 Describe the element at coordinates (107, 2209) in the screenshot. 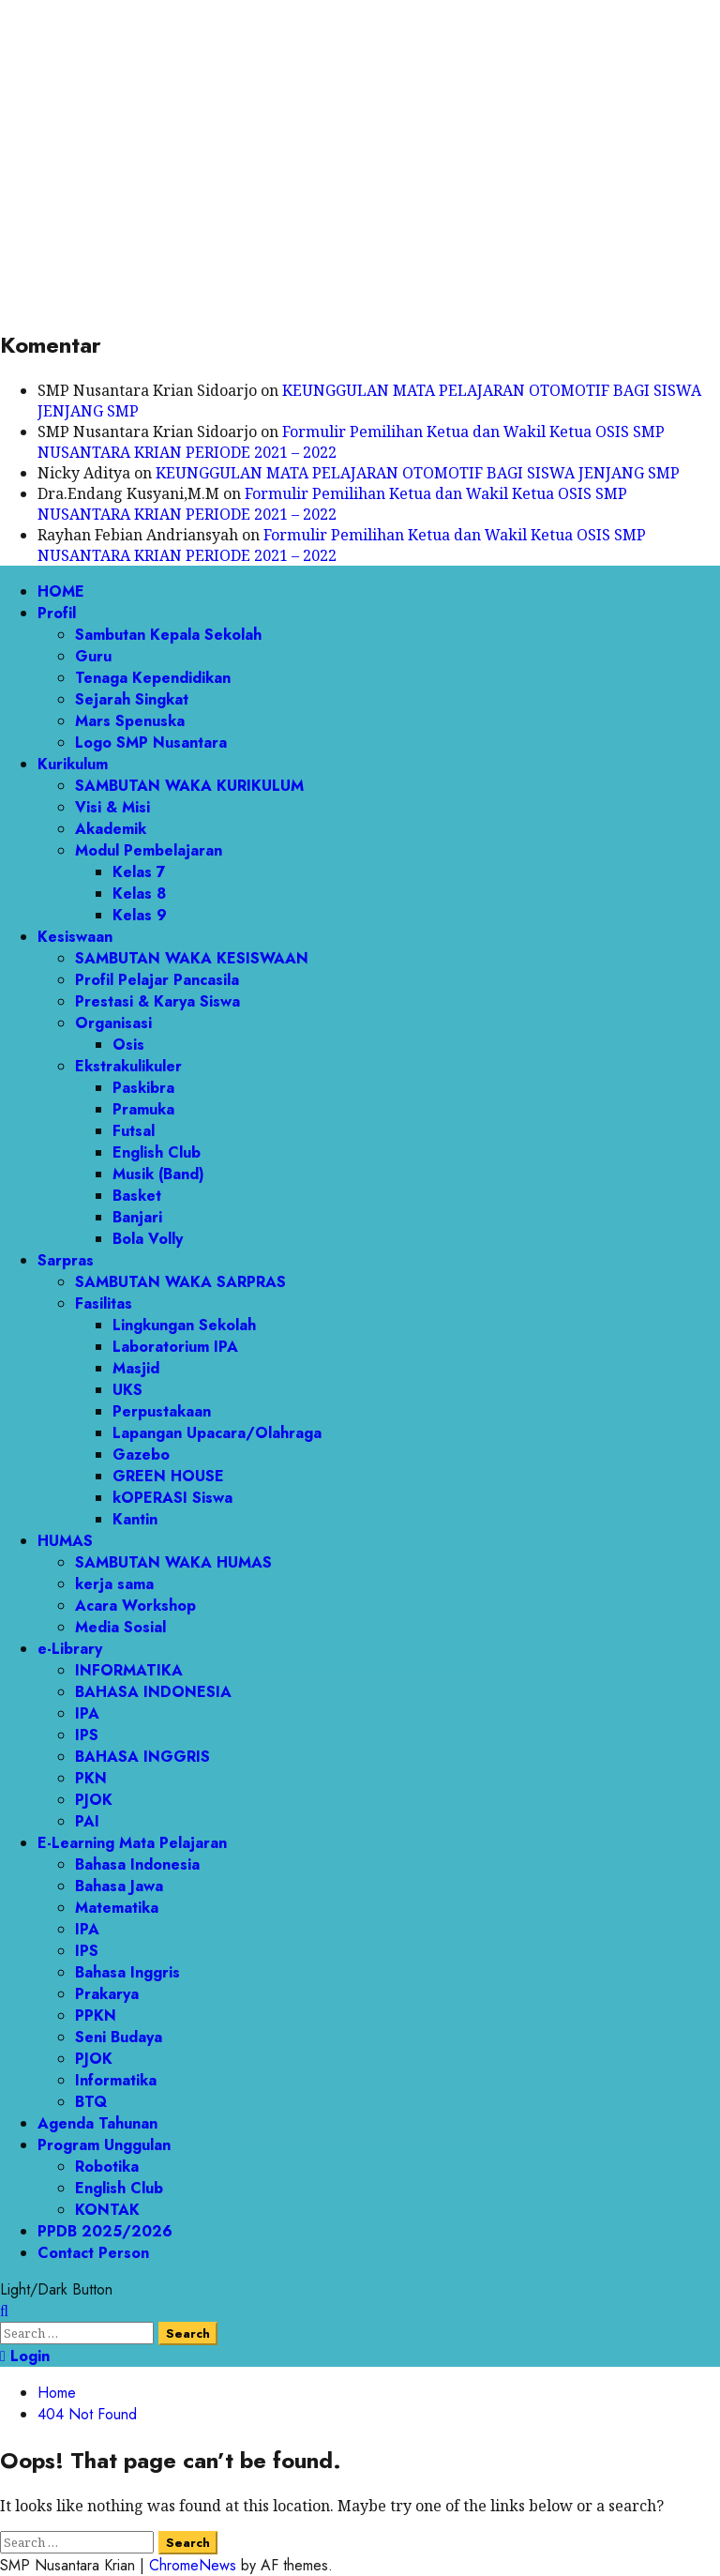

I see `KONTAK` at that location.